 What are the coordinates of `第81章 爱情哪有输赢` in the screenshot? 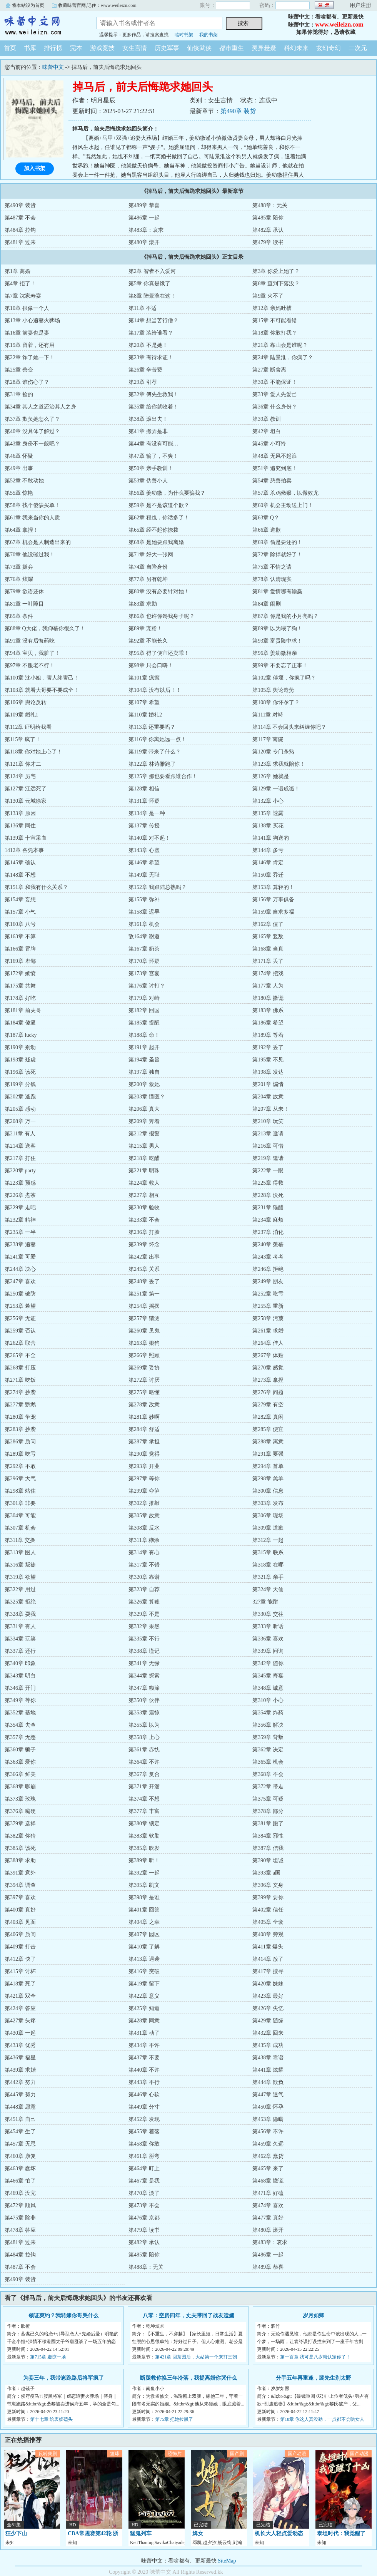 It's located at (277, 591).